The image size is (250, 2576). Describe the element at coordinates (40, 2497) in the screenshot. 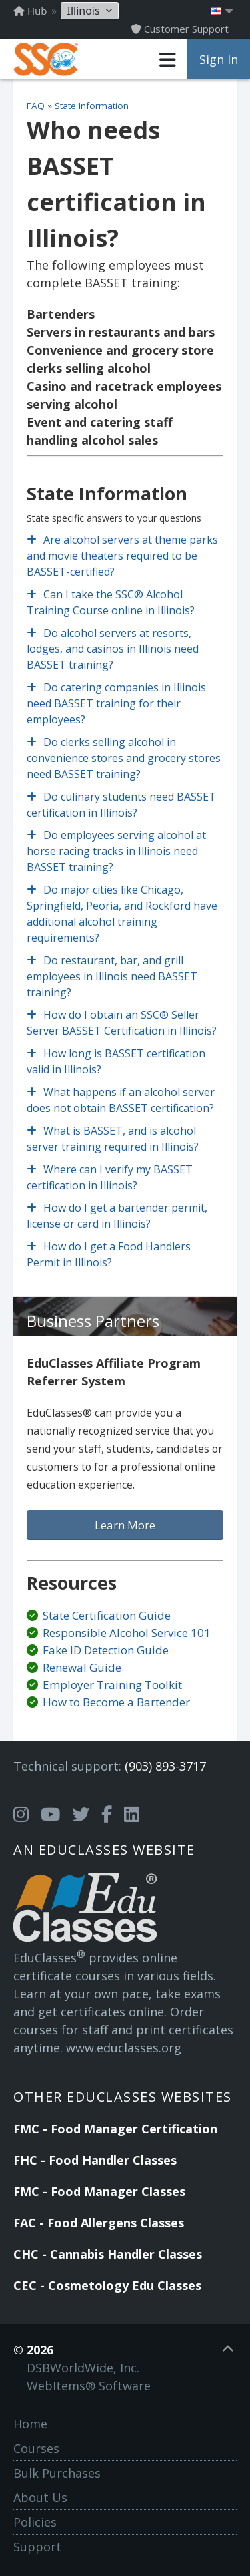

I see `About Us` at that location.